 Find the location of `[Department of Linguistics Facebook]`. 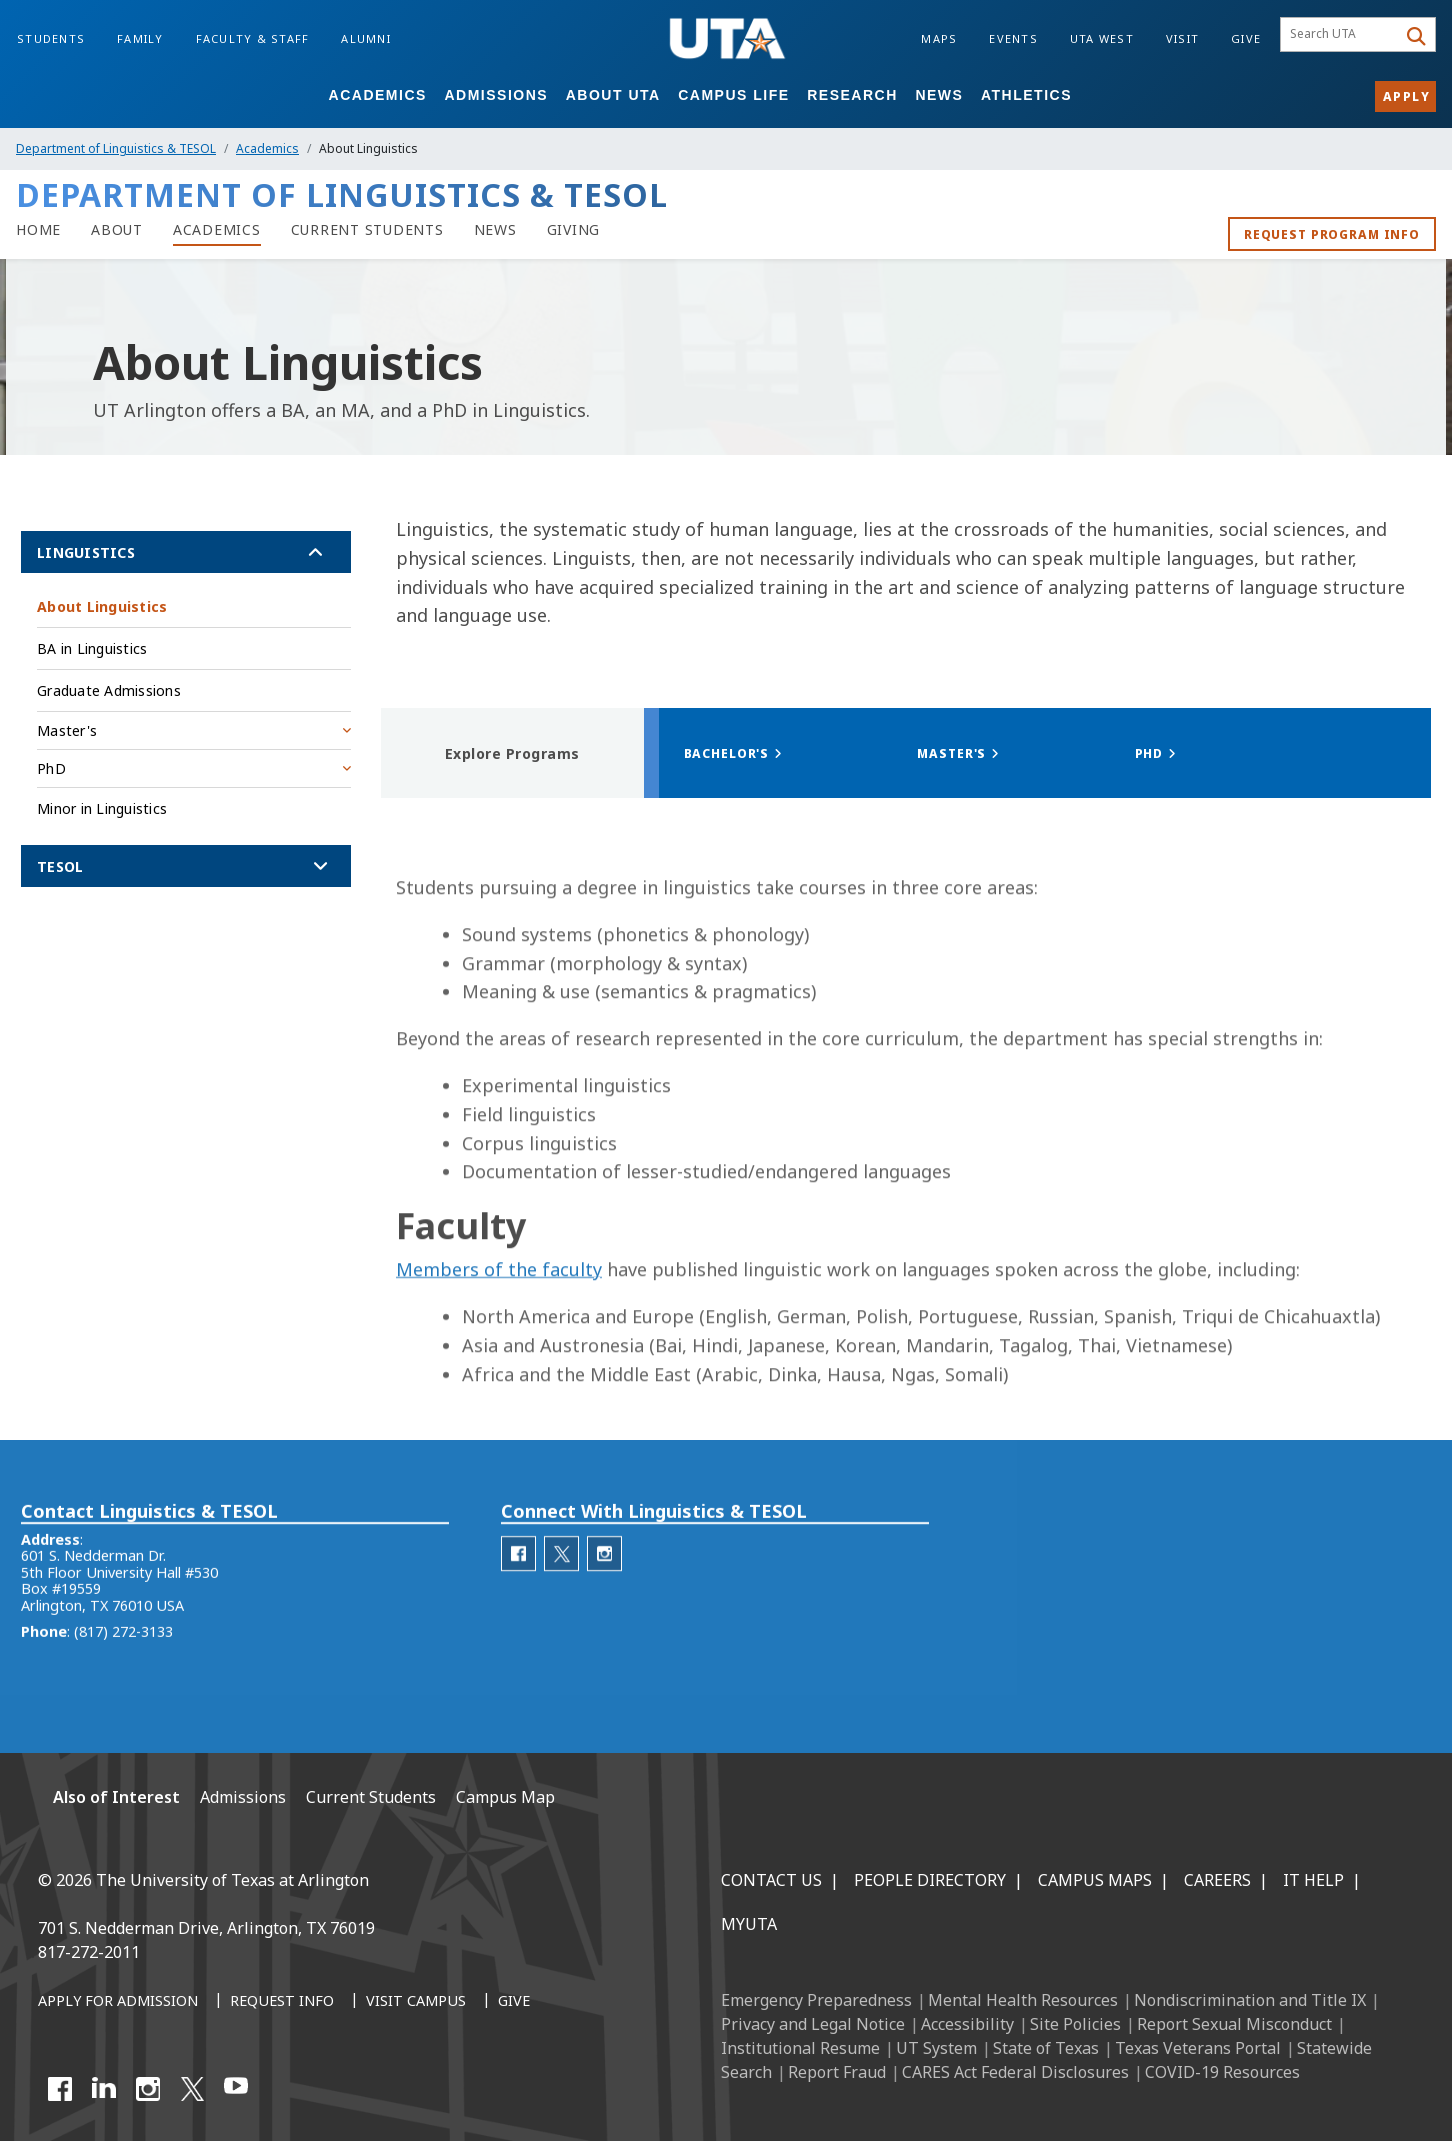

[Department of Linguistics Facebook] is located at coordinates (518, 1593).